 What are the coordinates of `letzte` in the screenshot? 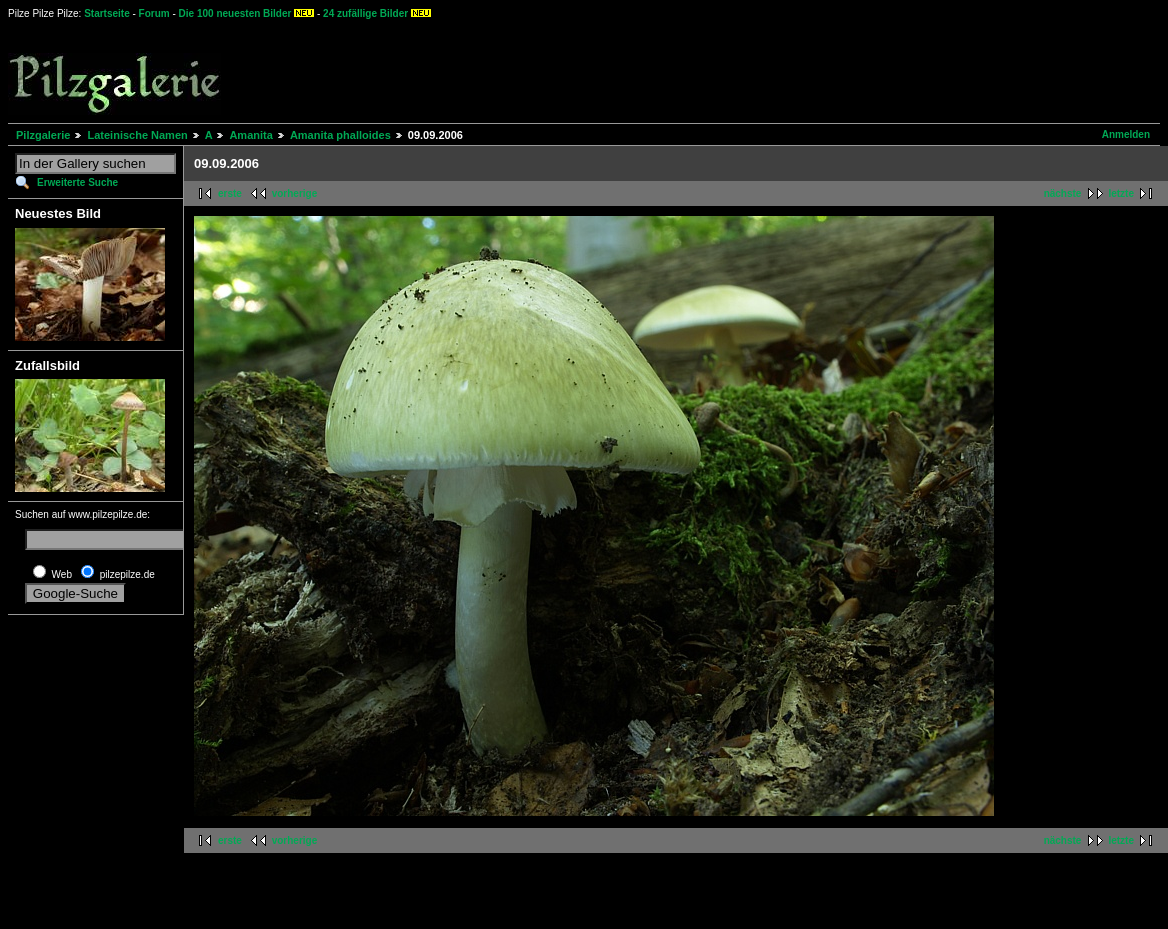 It's located at (1121, 193).